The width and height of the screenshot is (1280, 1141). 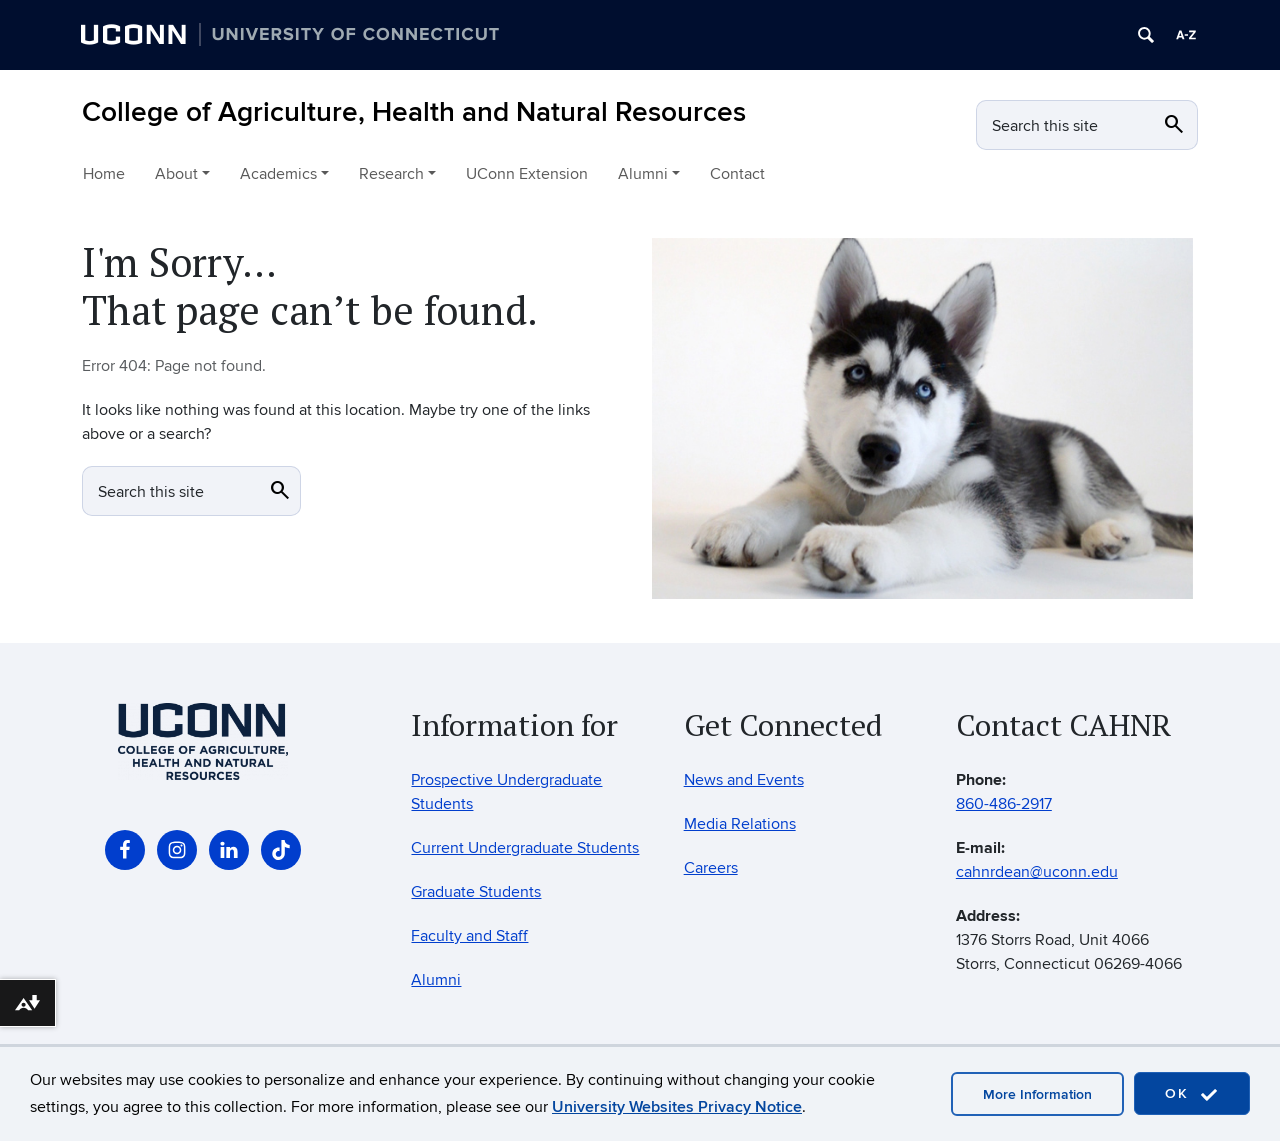 I want to click on cahnrdean@uconn.edu, so click(x=1037, y=872).